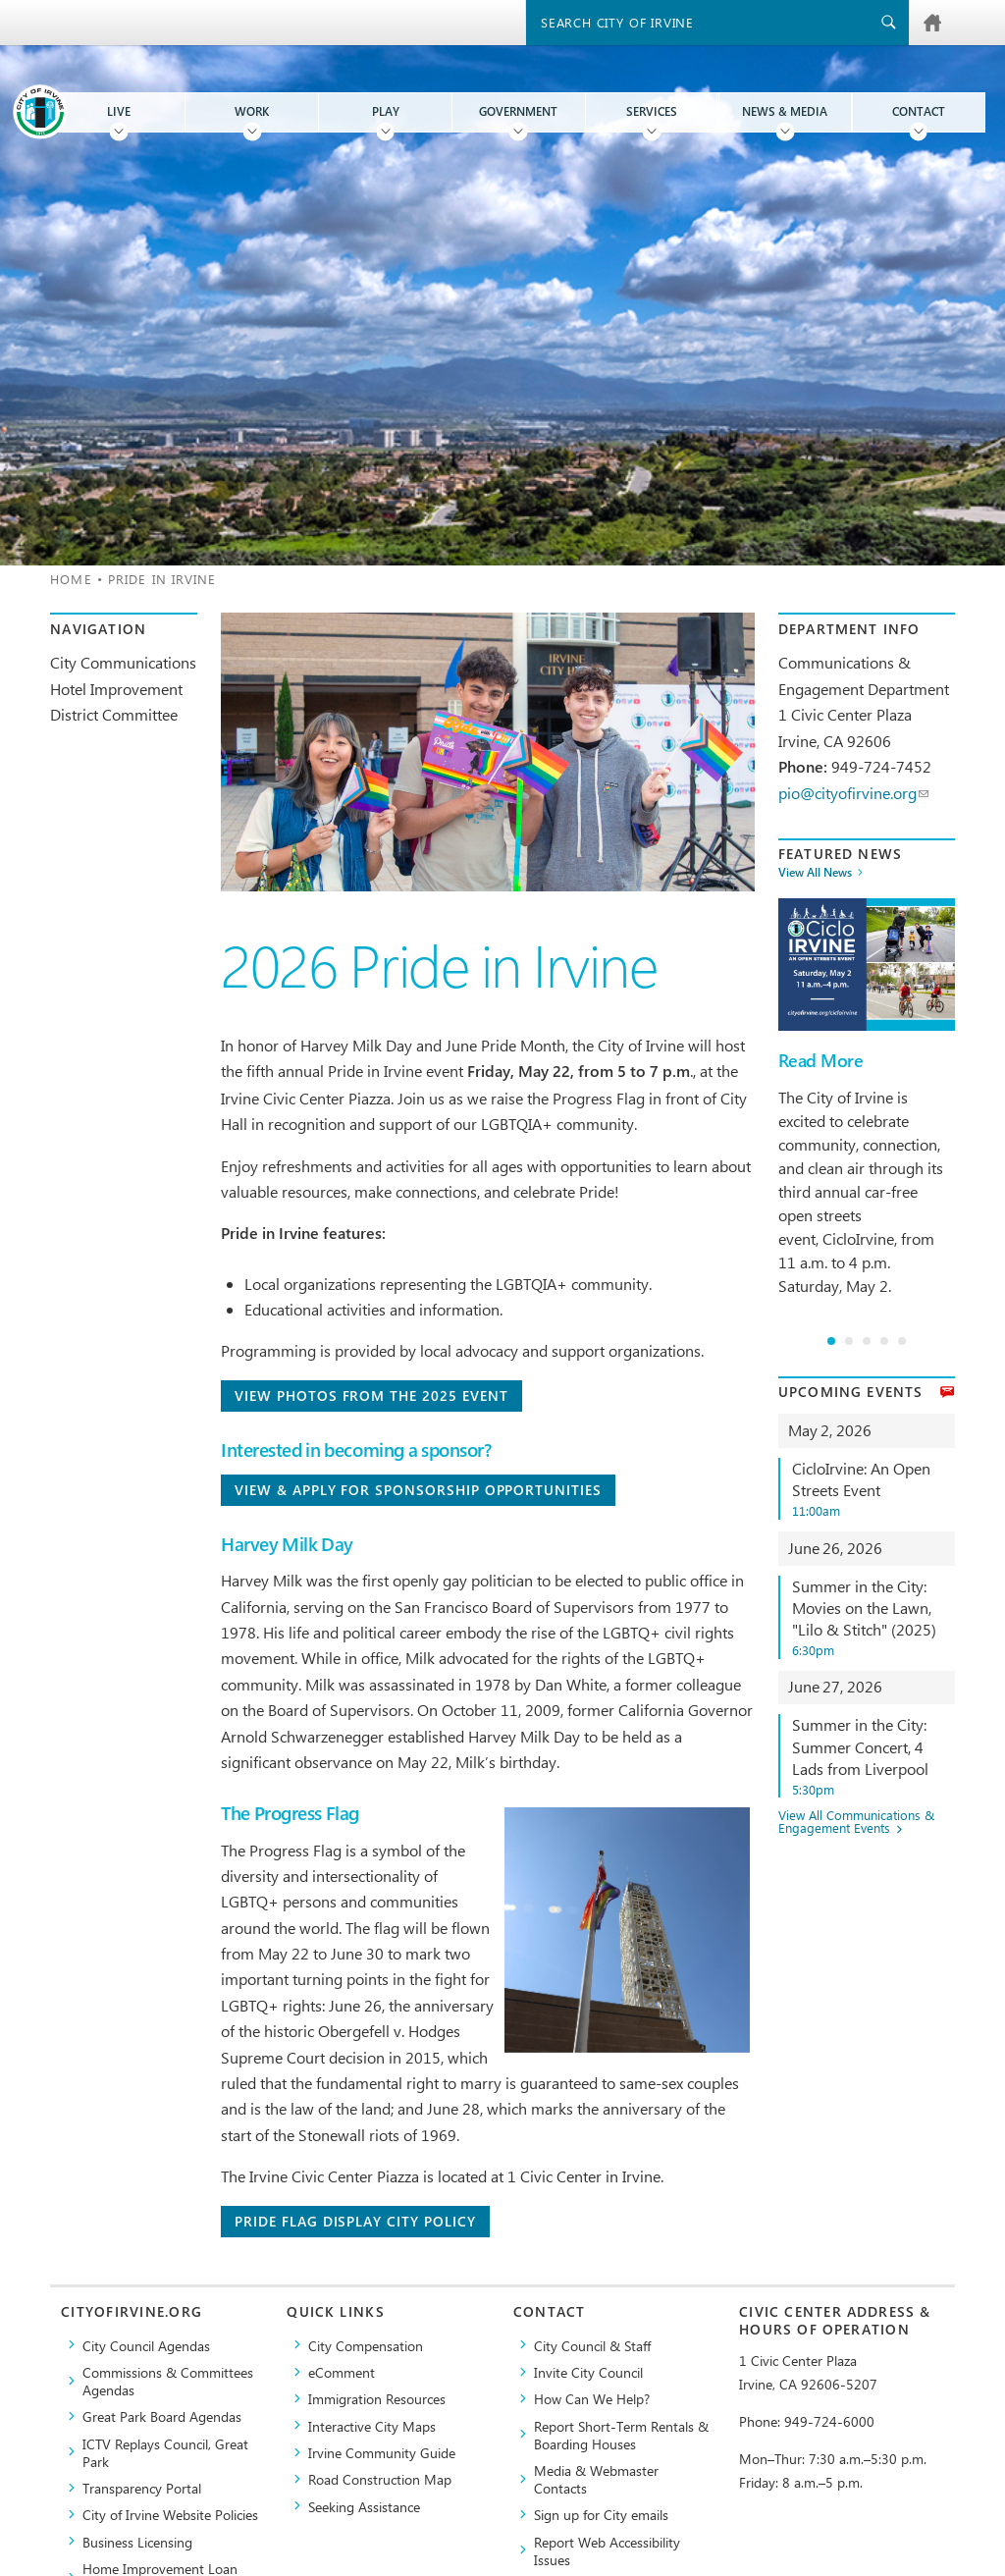 This screenshot has height=2576, width=1005. Describe the element at coordinates (873, 1617) in the screenshot. I see `Summer in the City: Movies on the Lawn, "Lilo & Stitch" (2025)` at that location.